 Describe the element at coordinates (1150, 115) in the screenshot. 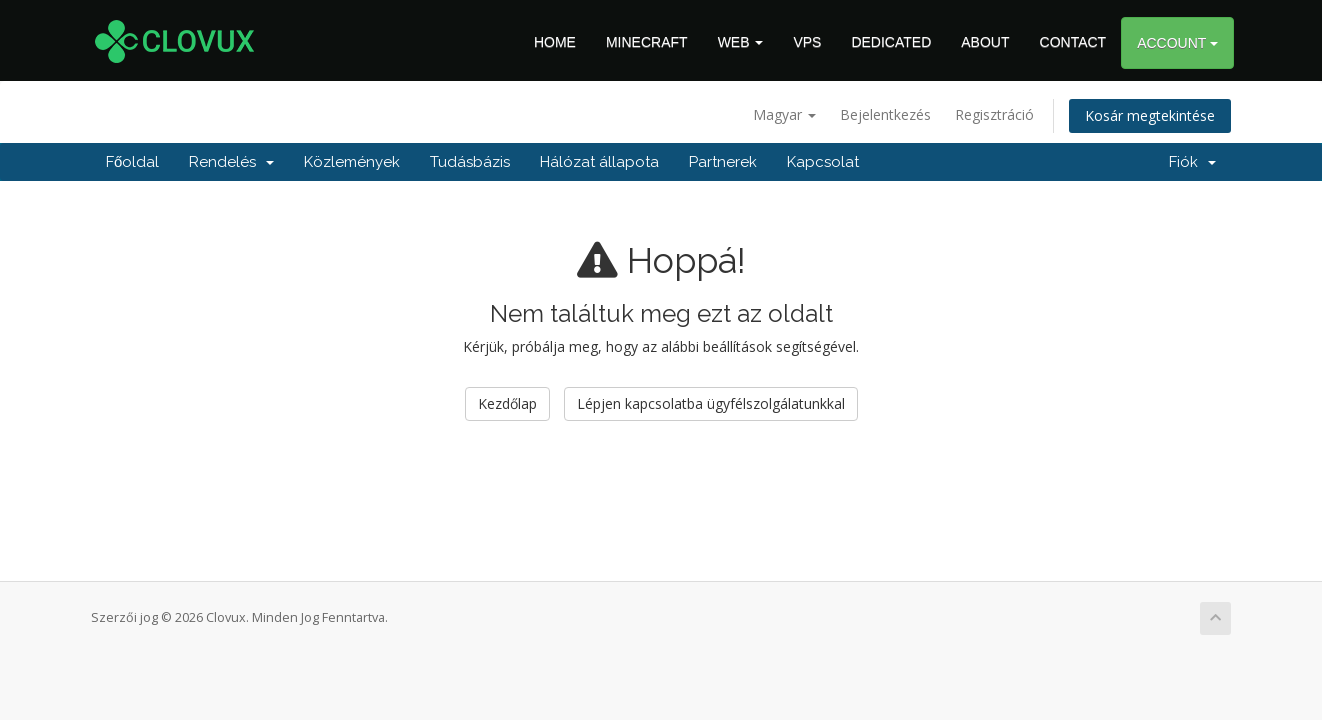

I see `Kosár megtekintése` at that location.